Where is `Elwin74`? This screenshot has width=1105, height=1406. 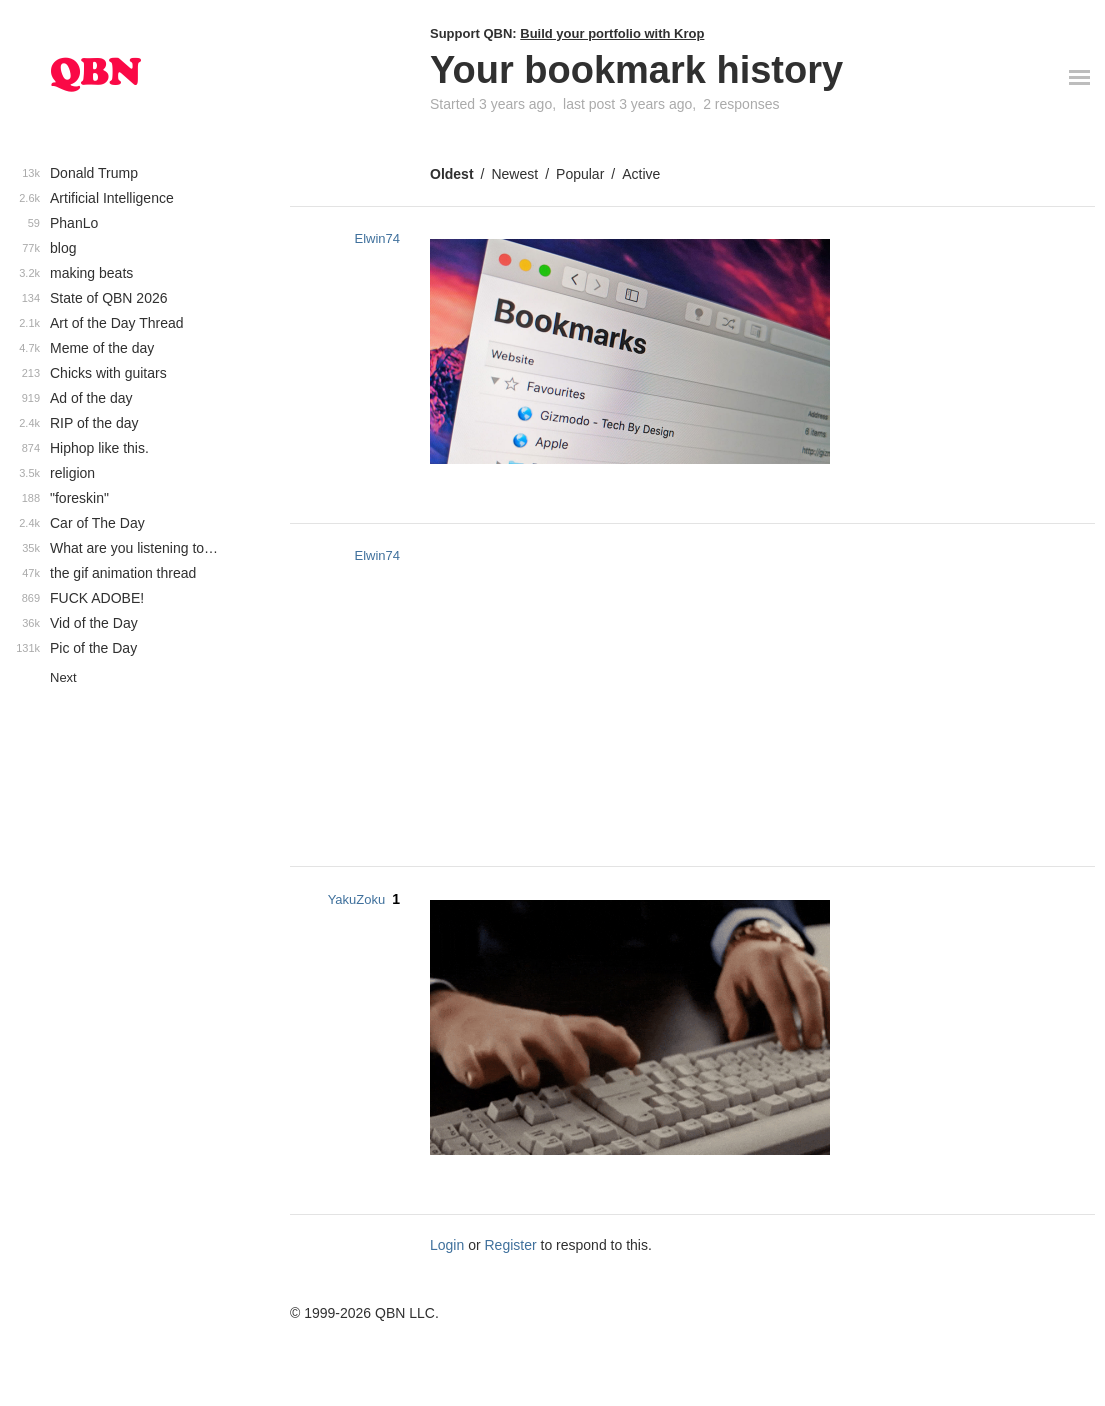 Elwin74 is located at coordinates (377, 238).